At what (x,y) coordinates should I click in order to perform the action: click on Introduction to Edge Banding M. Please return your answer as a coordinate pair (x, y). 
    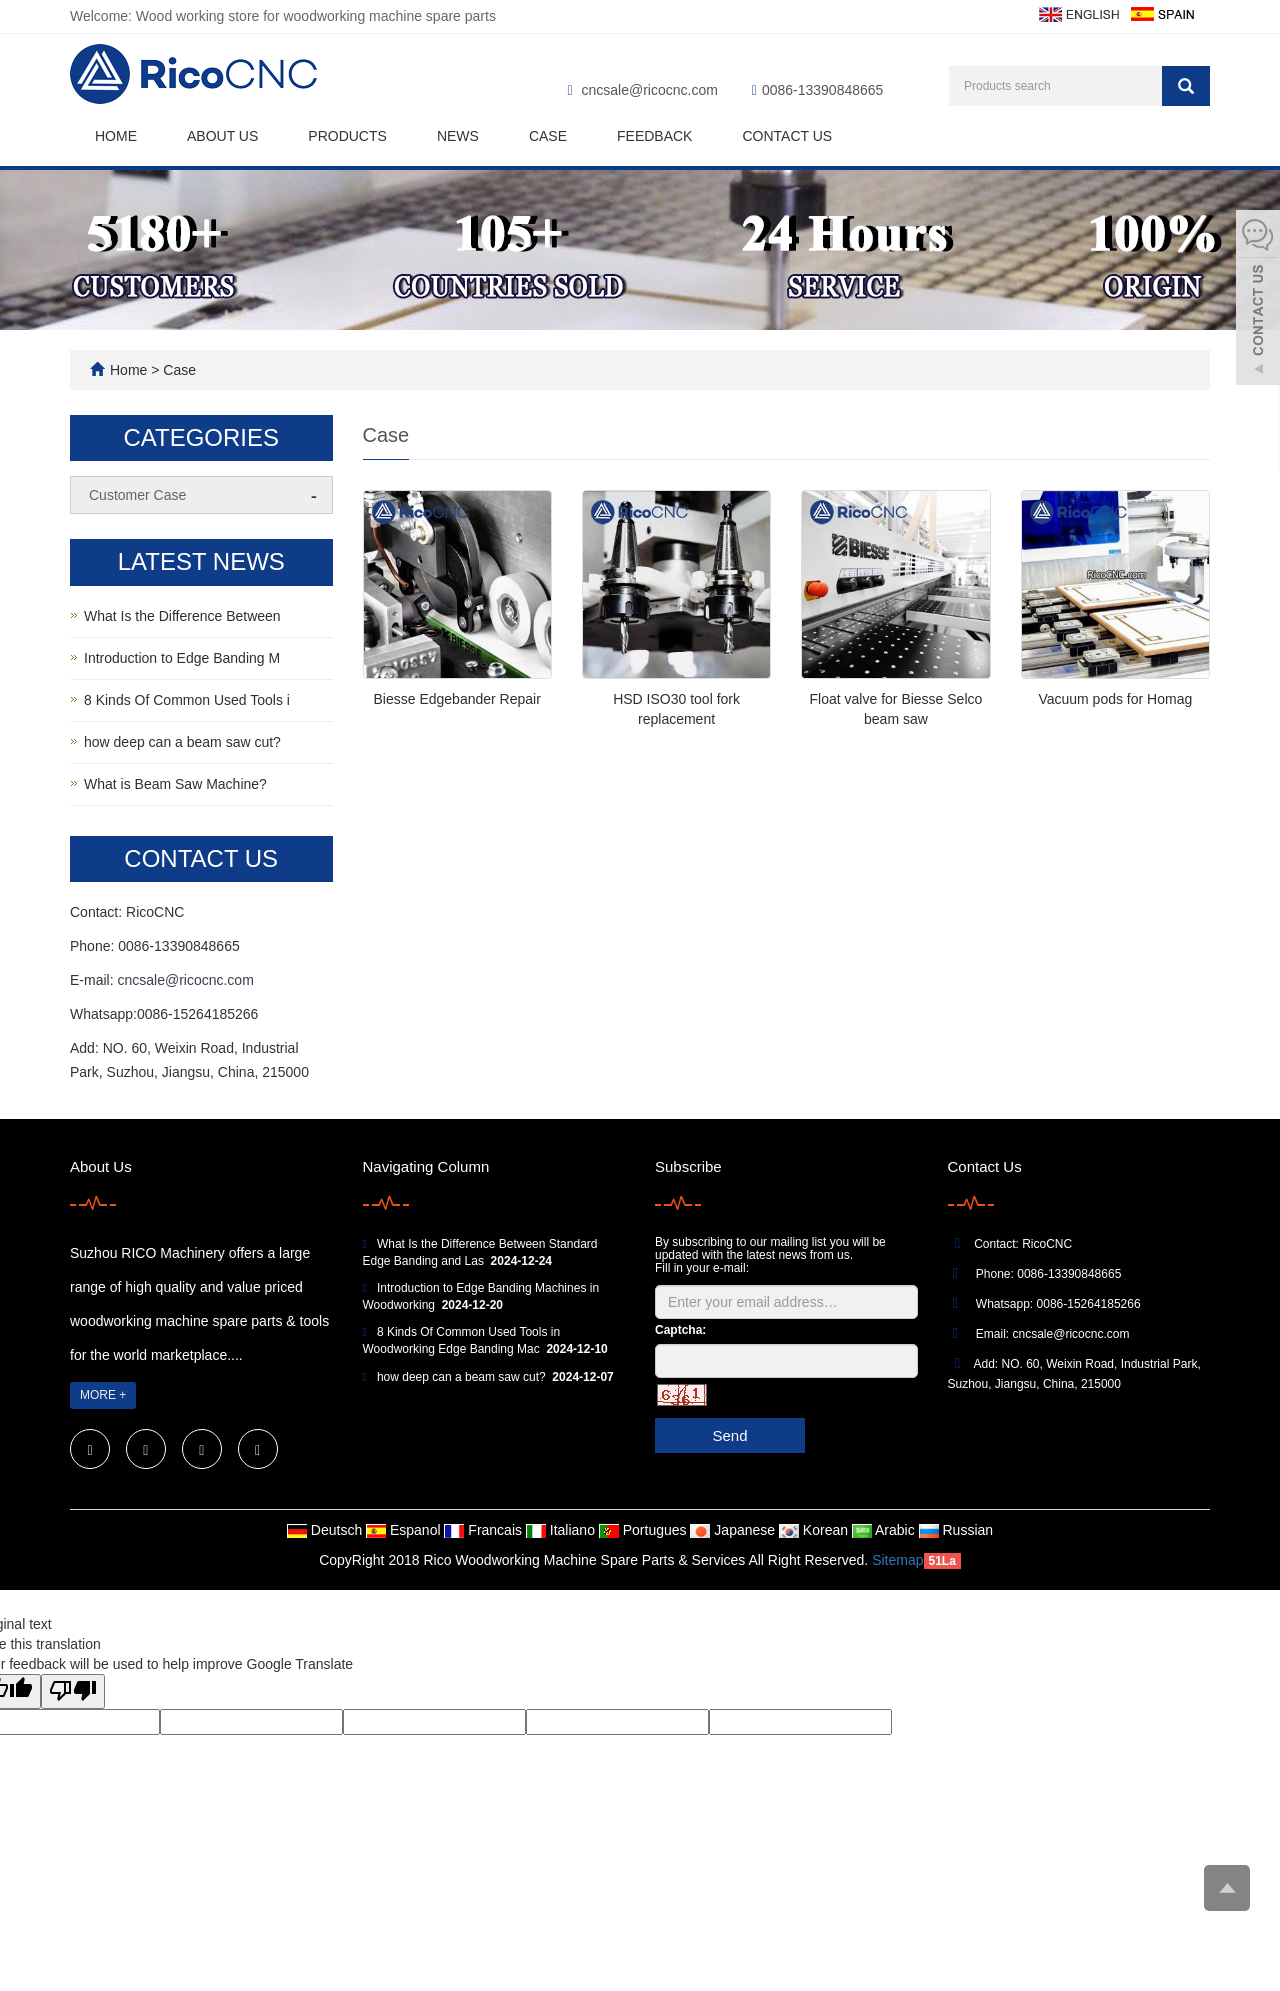
    Looking at the image, I should click on (182, 658).